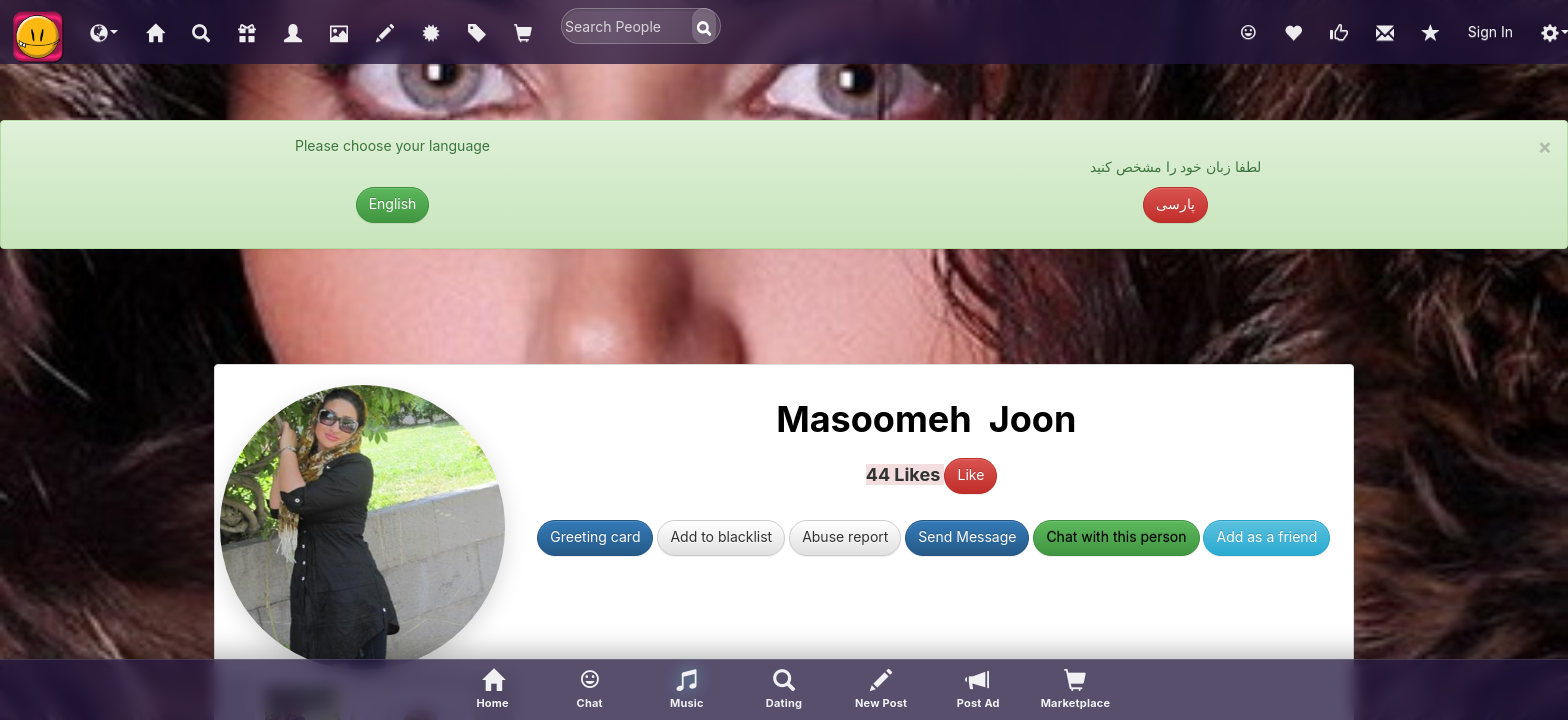  I want to click on Send Message, so click(967, 536).